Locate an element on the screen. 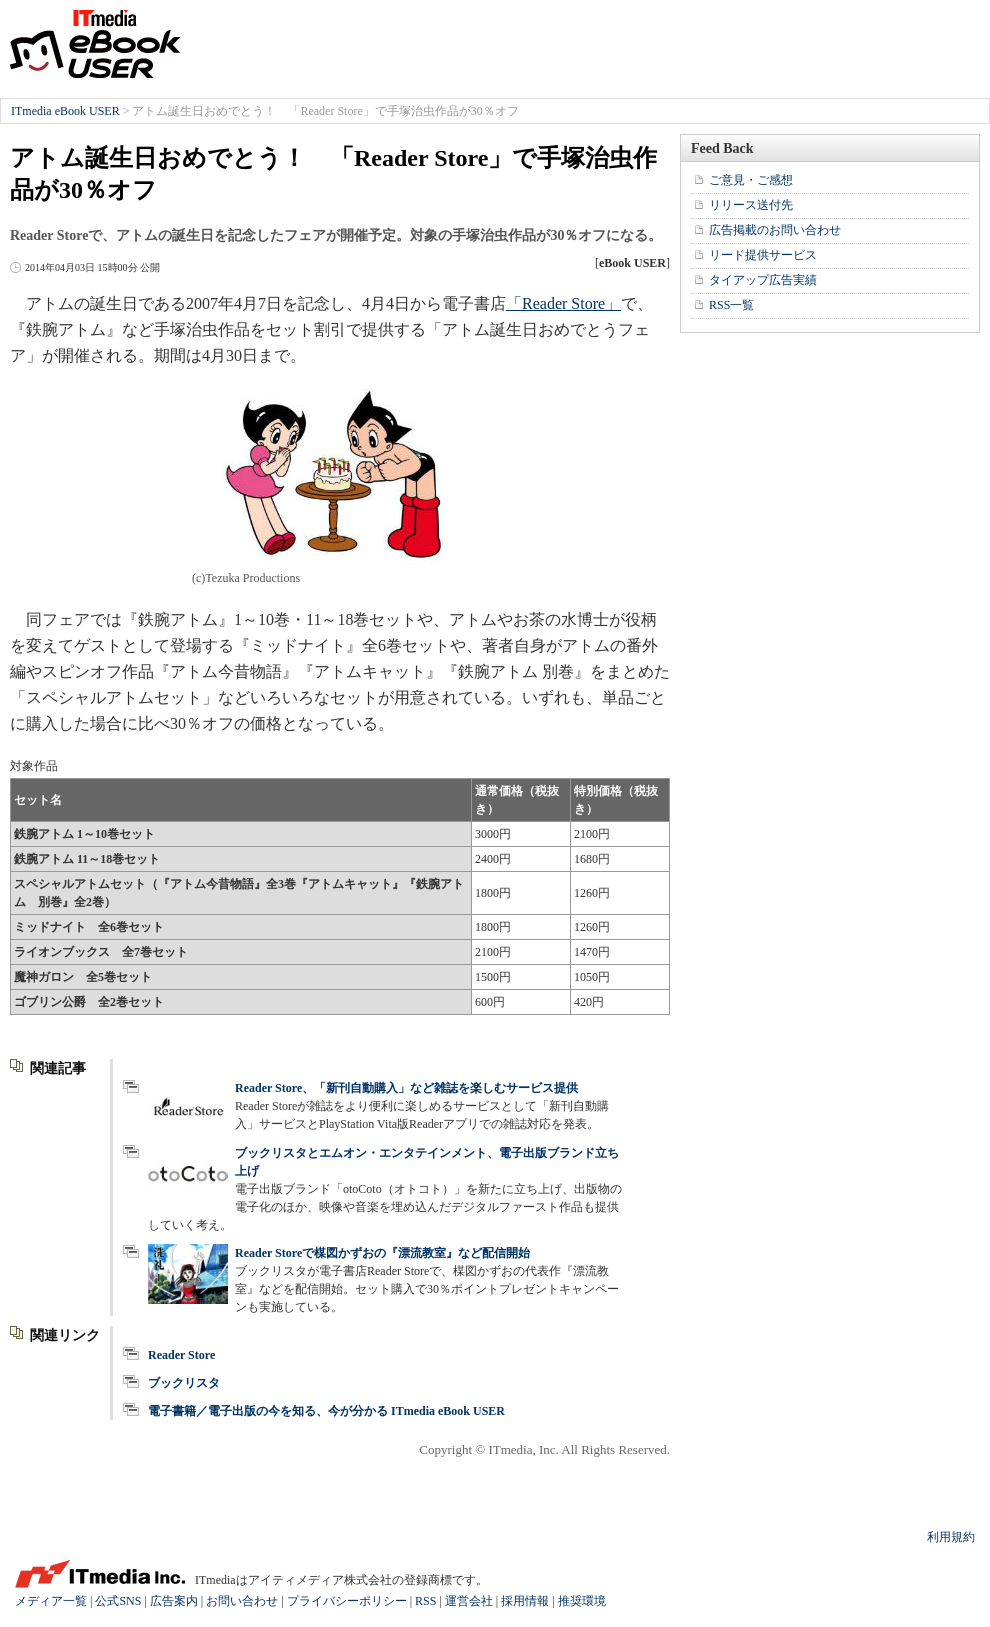 The image size is (990, 1627). 公式SNS is located at coordinates (118, 1601).